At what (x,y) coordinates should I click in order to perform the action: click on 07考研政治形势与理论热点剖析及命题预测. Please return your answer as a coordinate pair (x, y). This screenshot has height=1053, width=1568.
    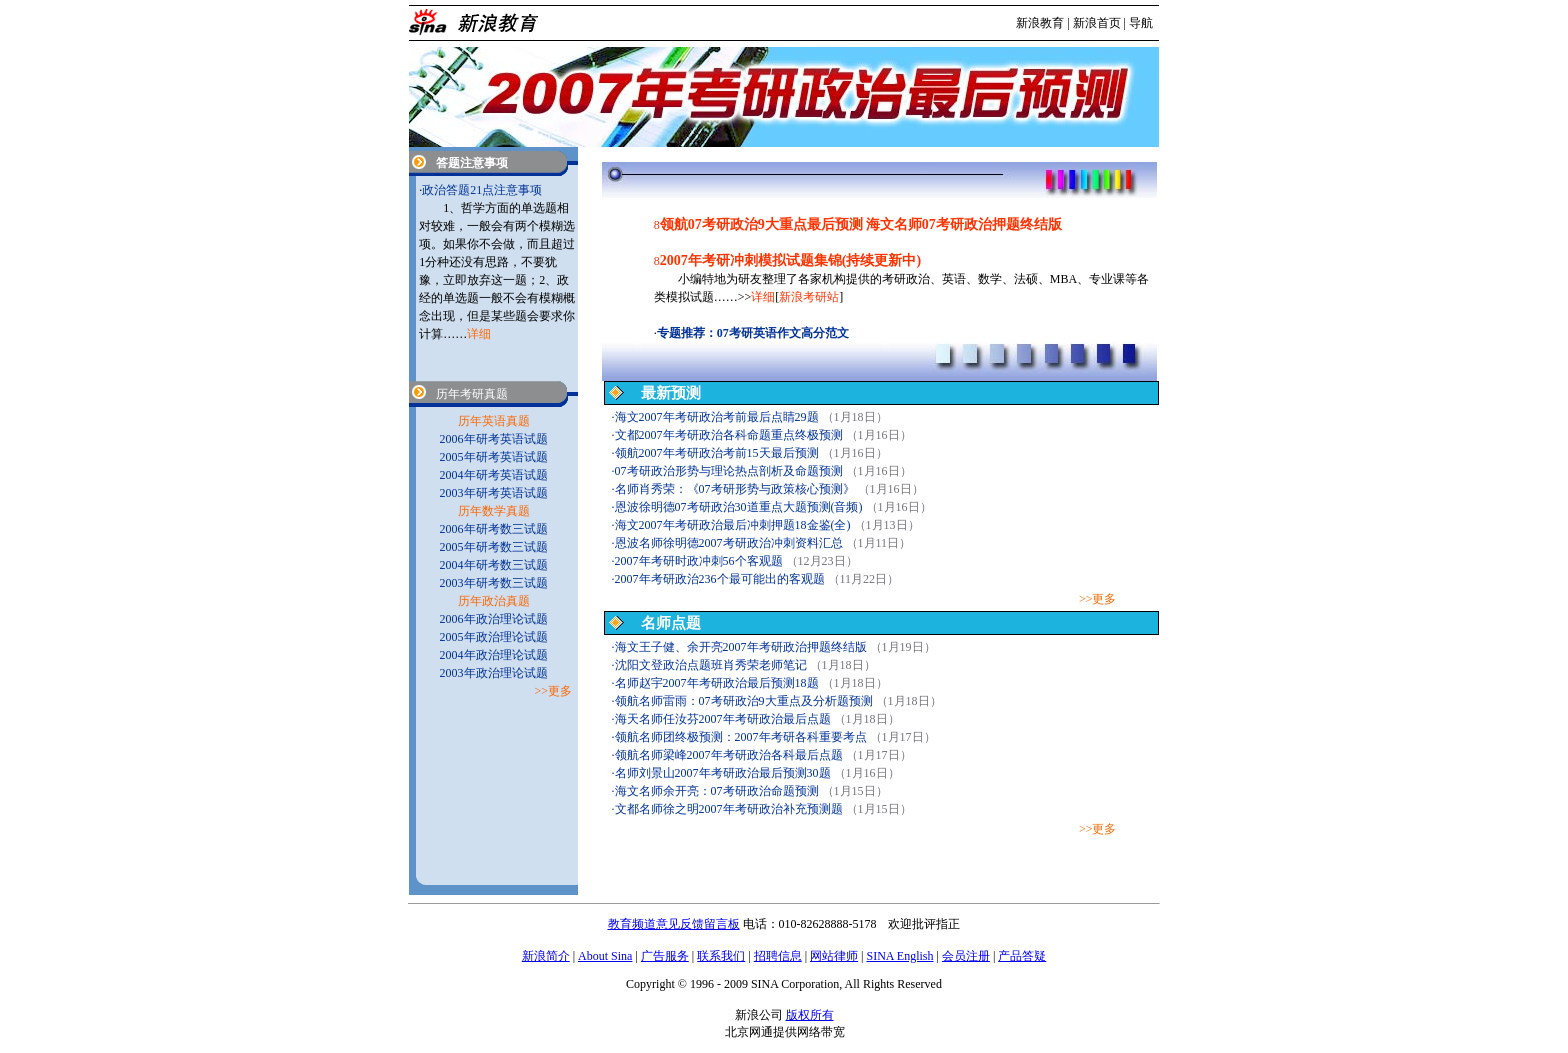
    Looking at the image, I should click on (729, 471).